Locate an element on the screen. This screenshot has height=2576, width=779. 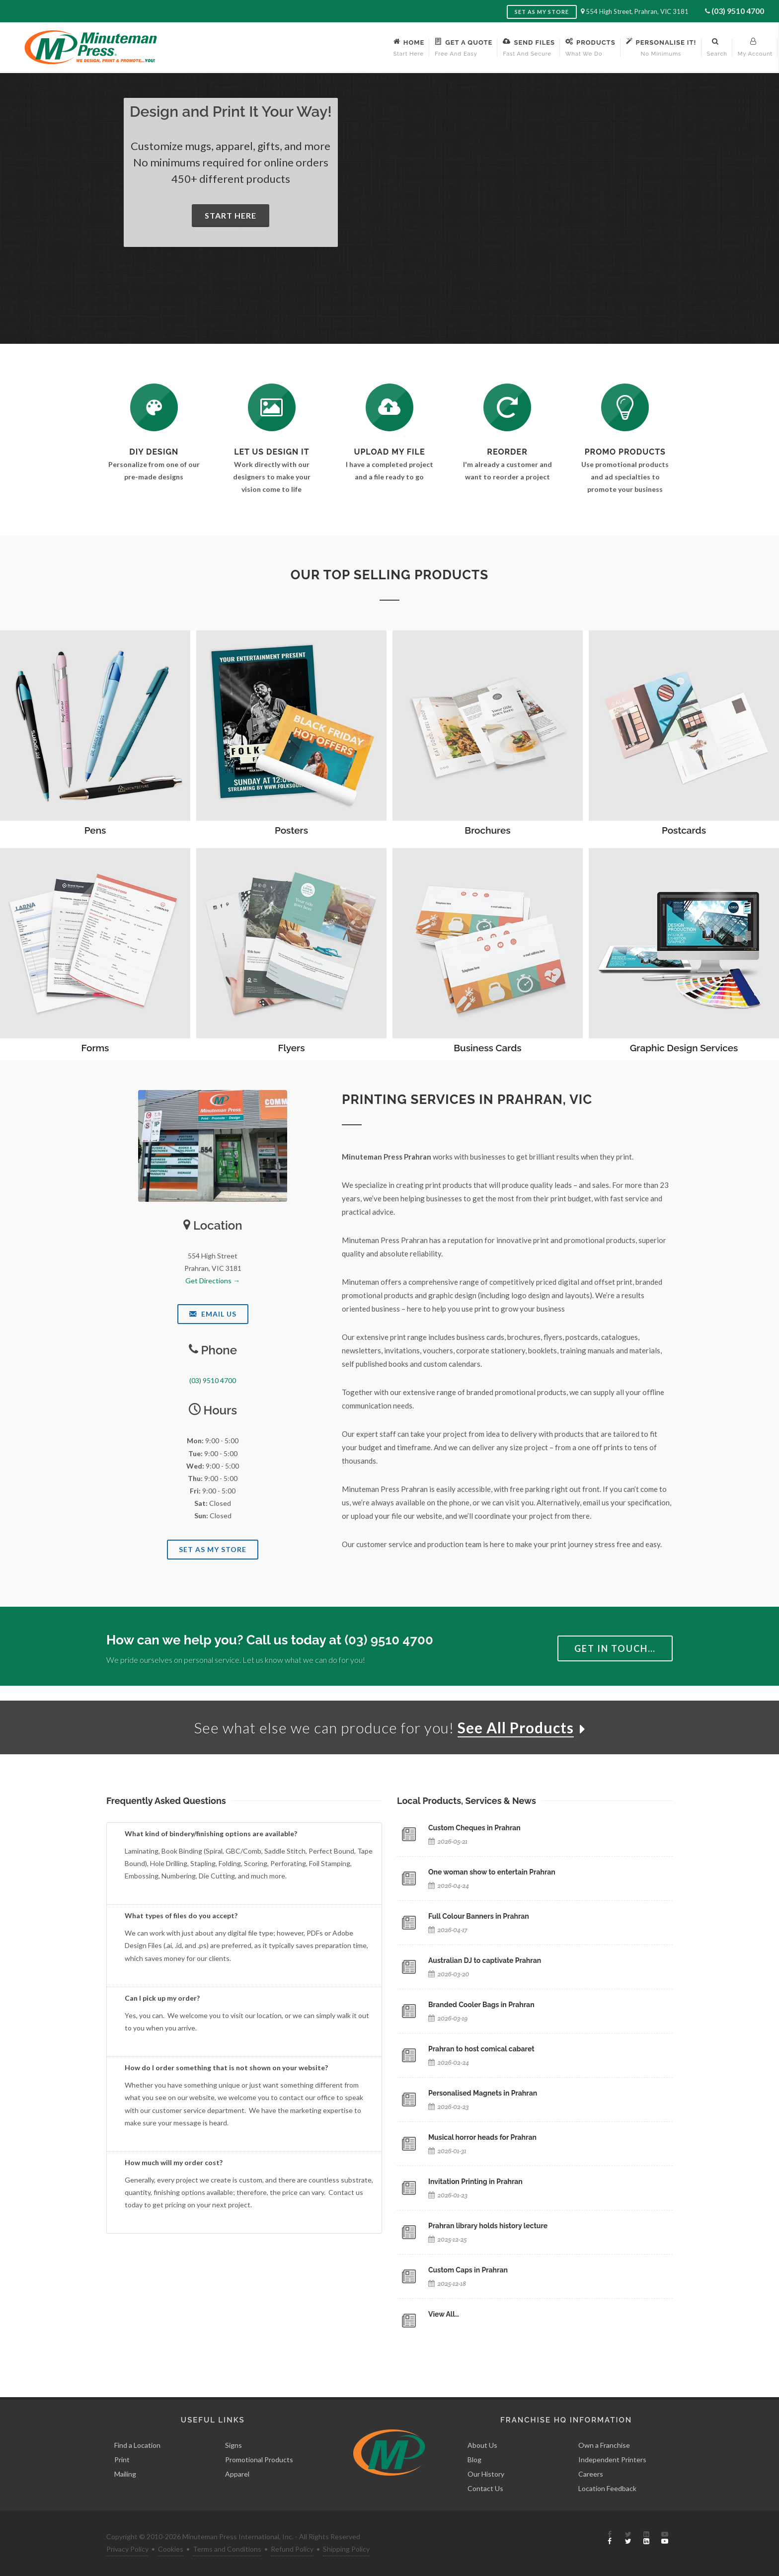
Graphic Design Services is located at coordinates (684, 1047).